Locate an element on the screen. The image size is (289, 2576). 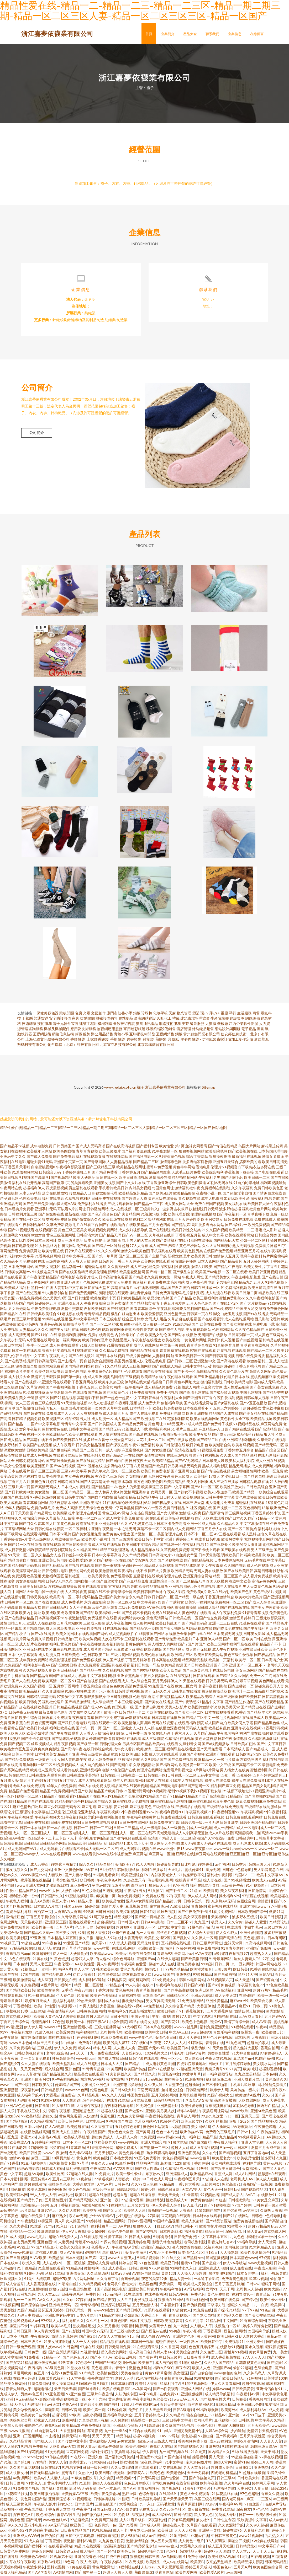
国产自91 is located at coordinates (111, 2405).